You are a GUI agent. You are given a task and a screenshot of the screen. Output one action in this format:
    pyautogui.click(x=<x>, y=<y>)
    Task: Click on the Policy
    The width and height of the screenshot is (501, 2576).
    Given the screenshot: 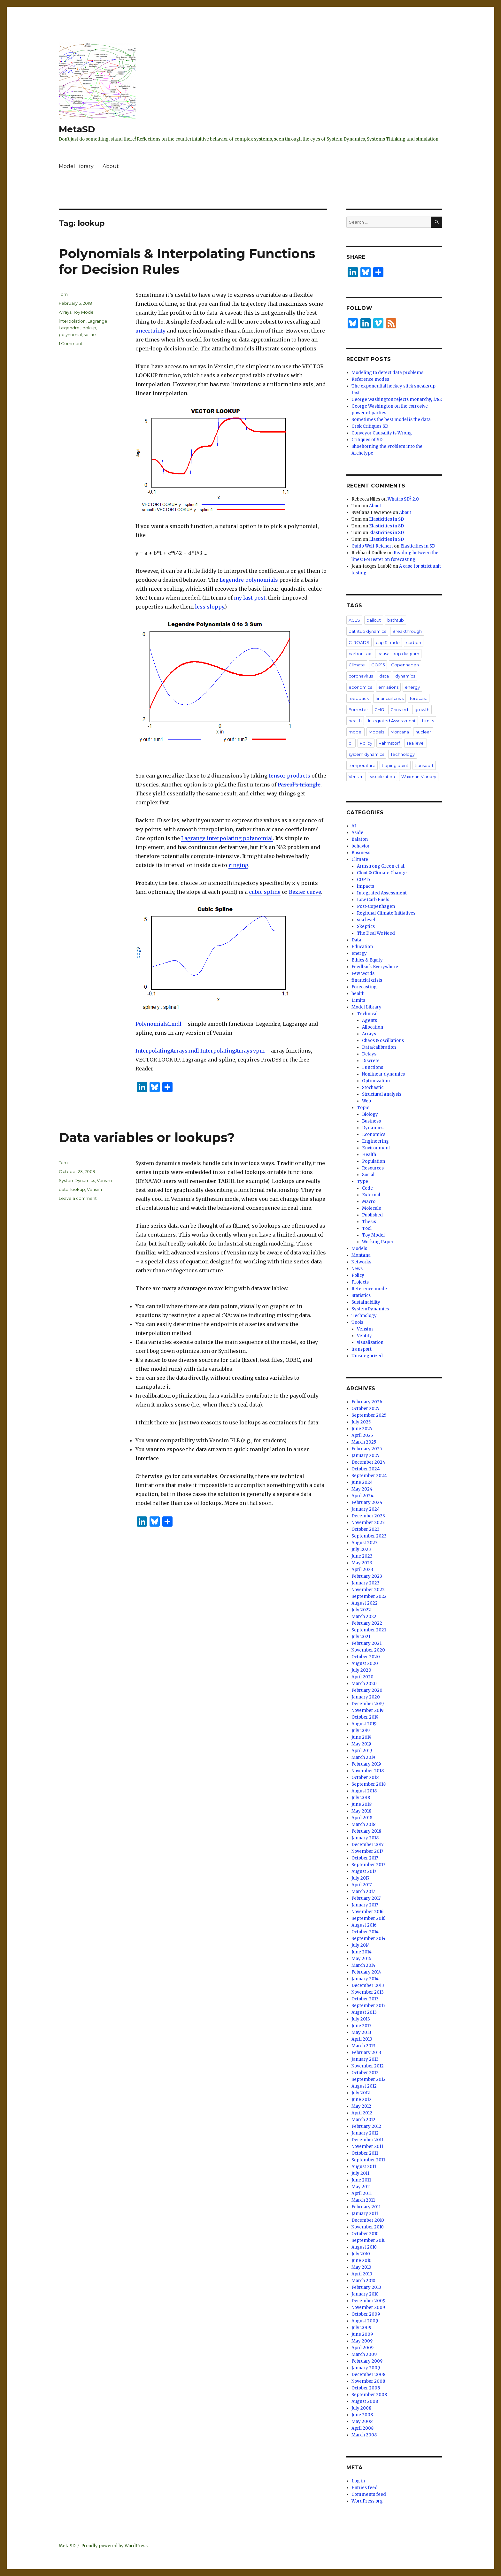 What is the action you would take?
    pyautogui.click(x=366, y=743)
    